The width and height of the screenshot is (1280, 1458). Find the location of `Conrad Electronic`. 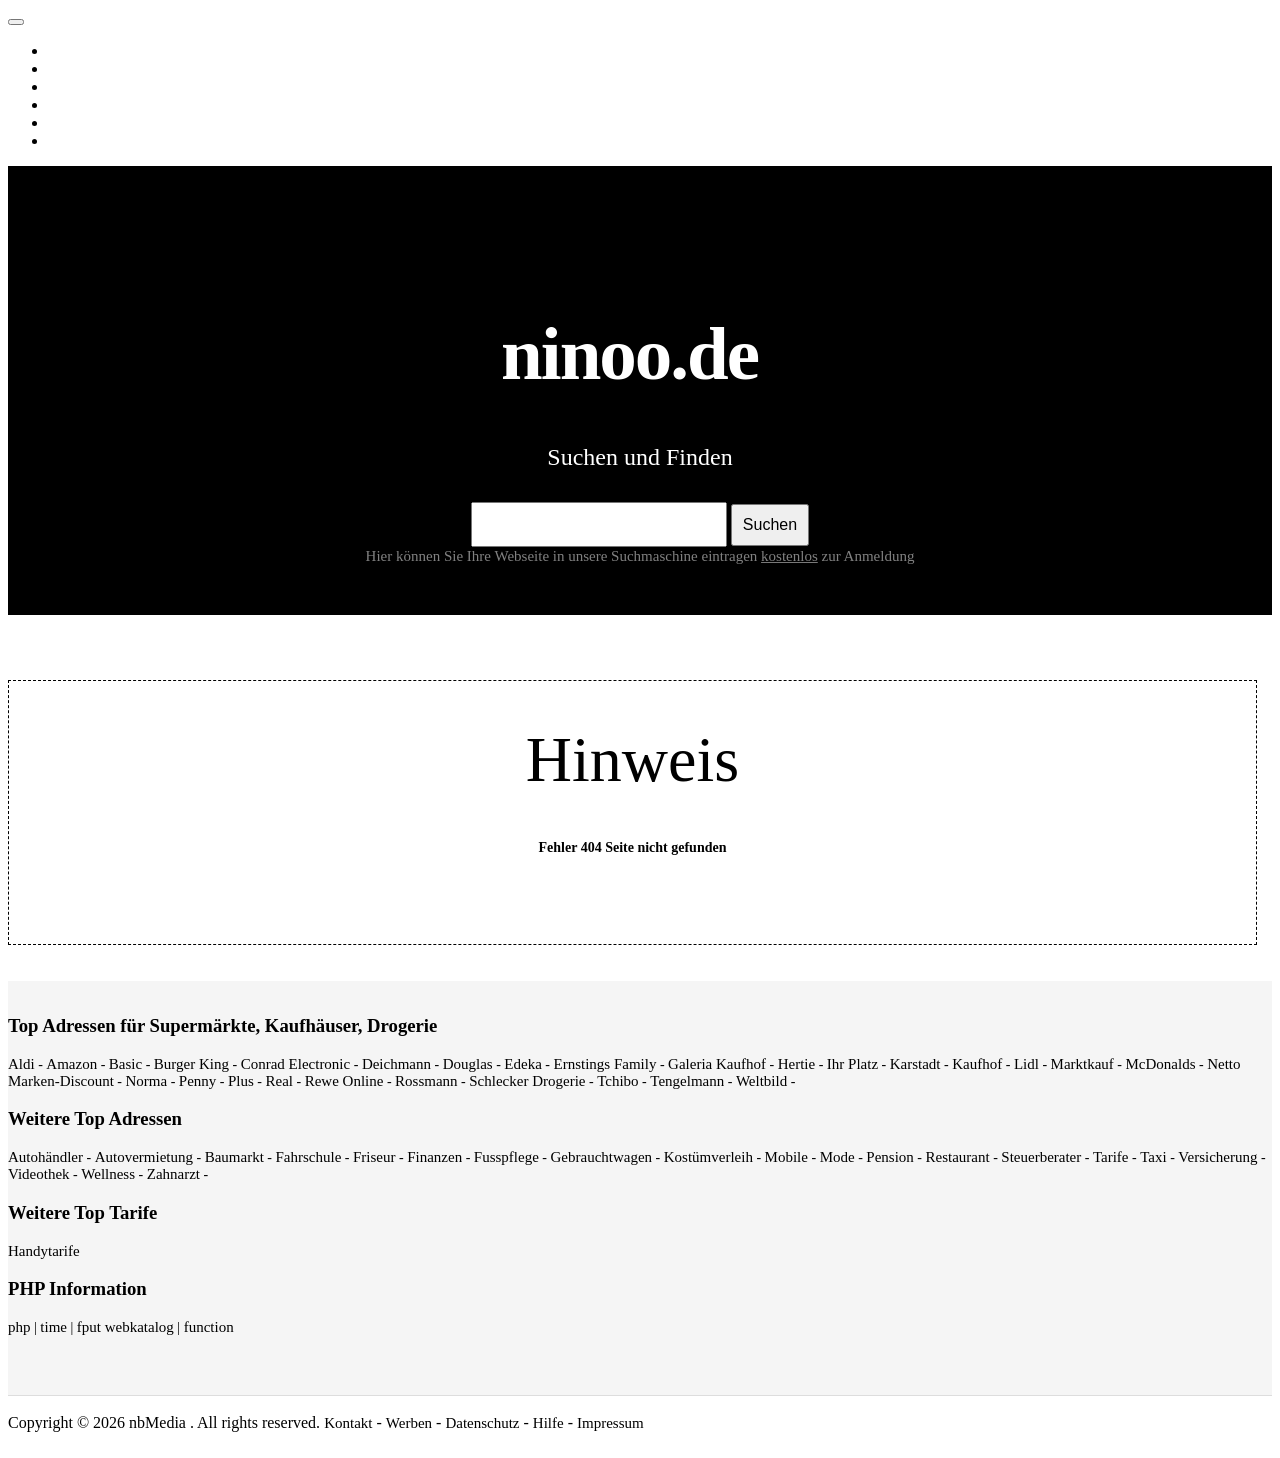

Conrad Electronic is located at coordinates (296, 1064).